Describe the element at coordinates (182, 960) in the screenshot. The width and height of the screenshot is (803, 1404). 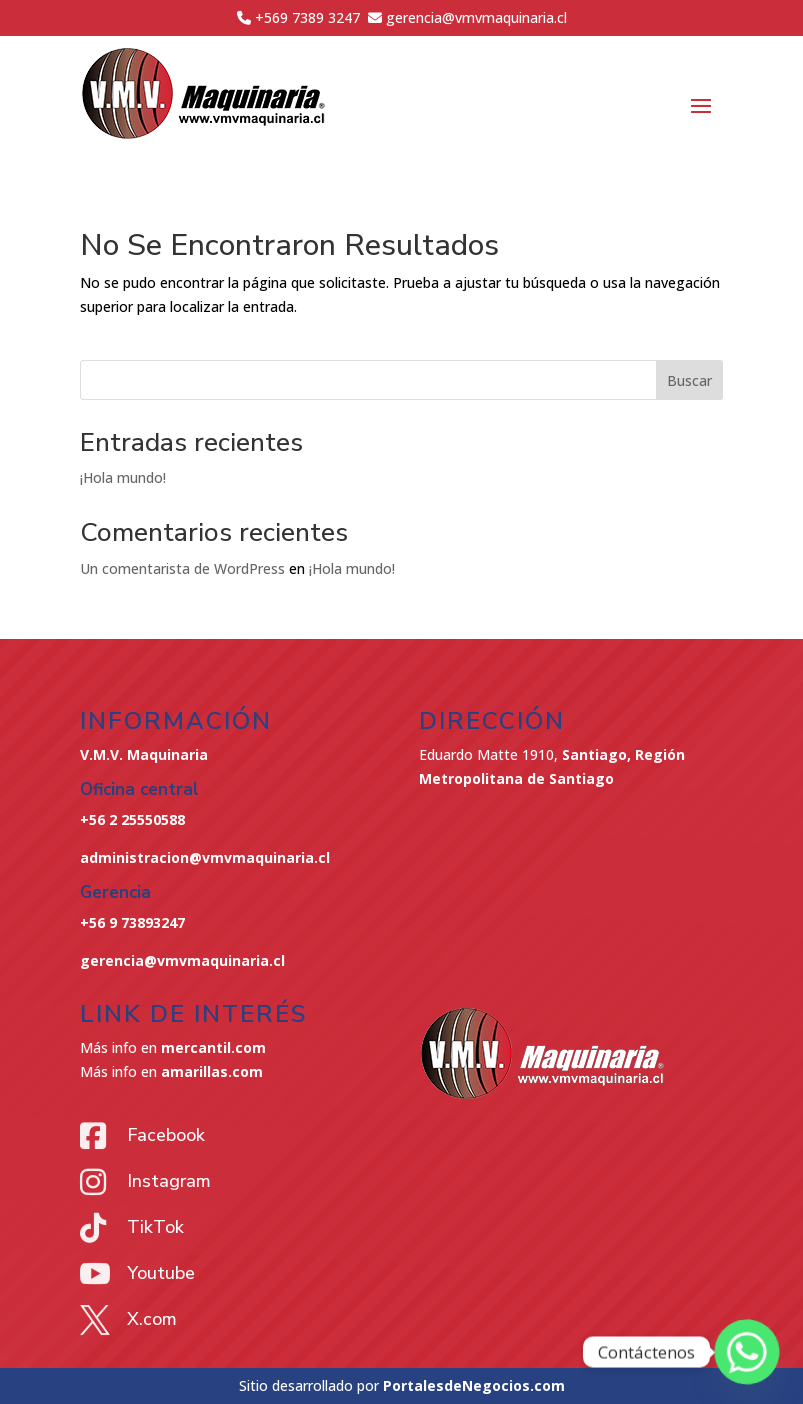
I see `gerencia@vmvmaquinaria.cl` at that location.